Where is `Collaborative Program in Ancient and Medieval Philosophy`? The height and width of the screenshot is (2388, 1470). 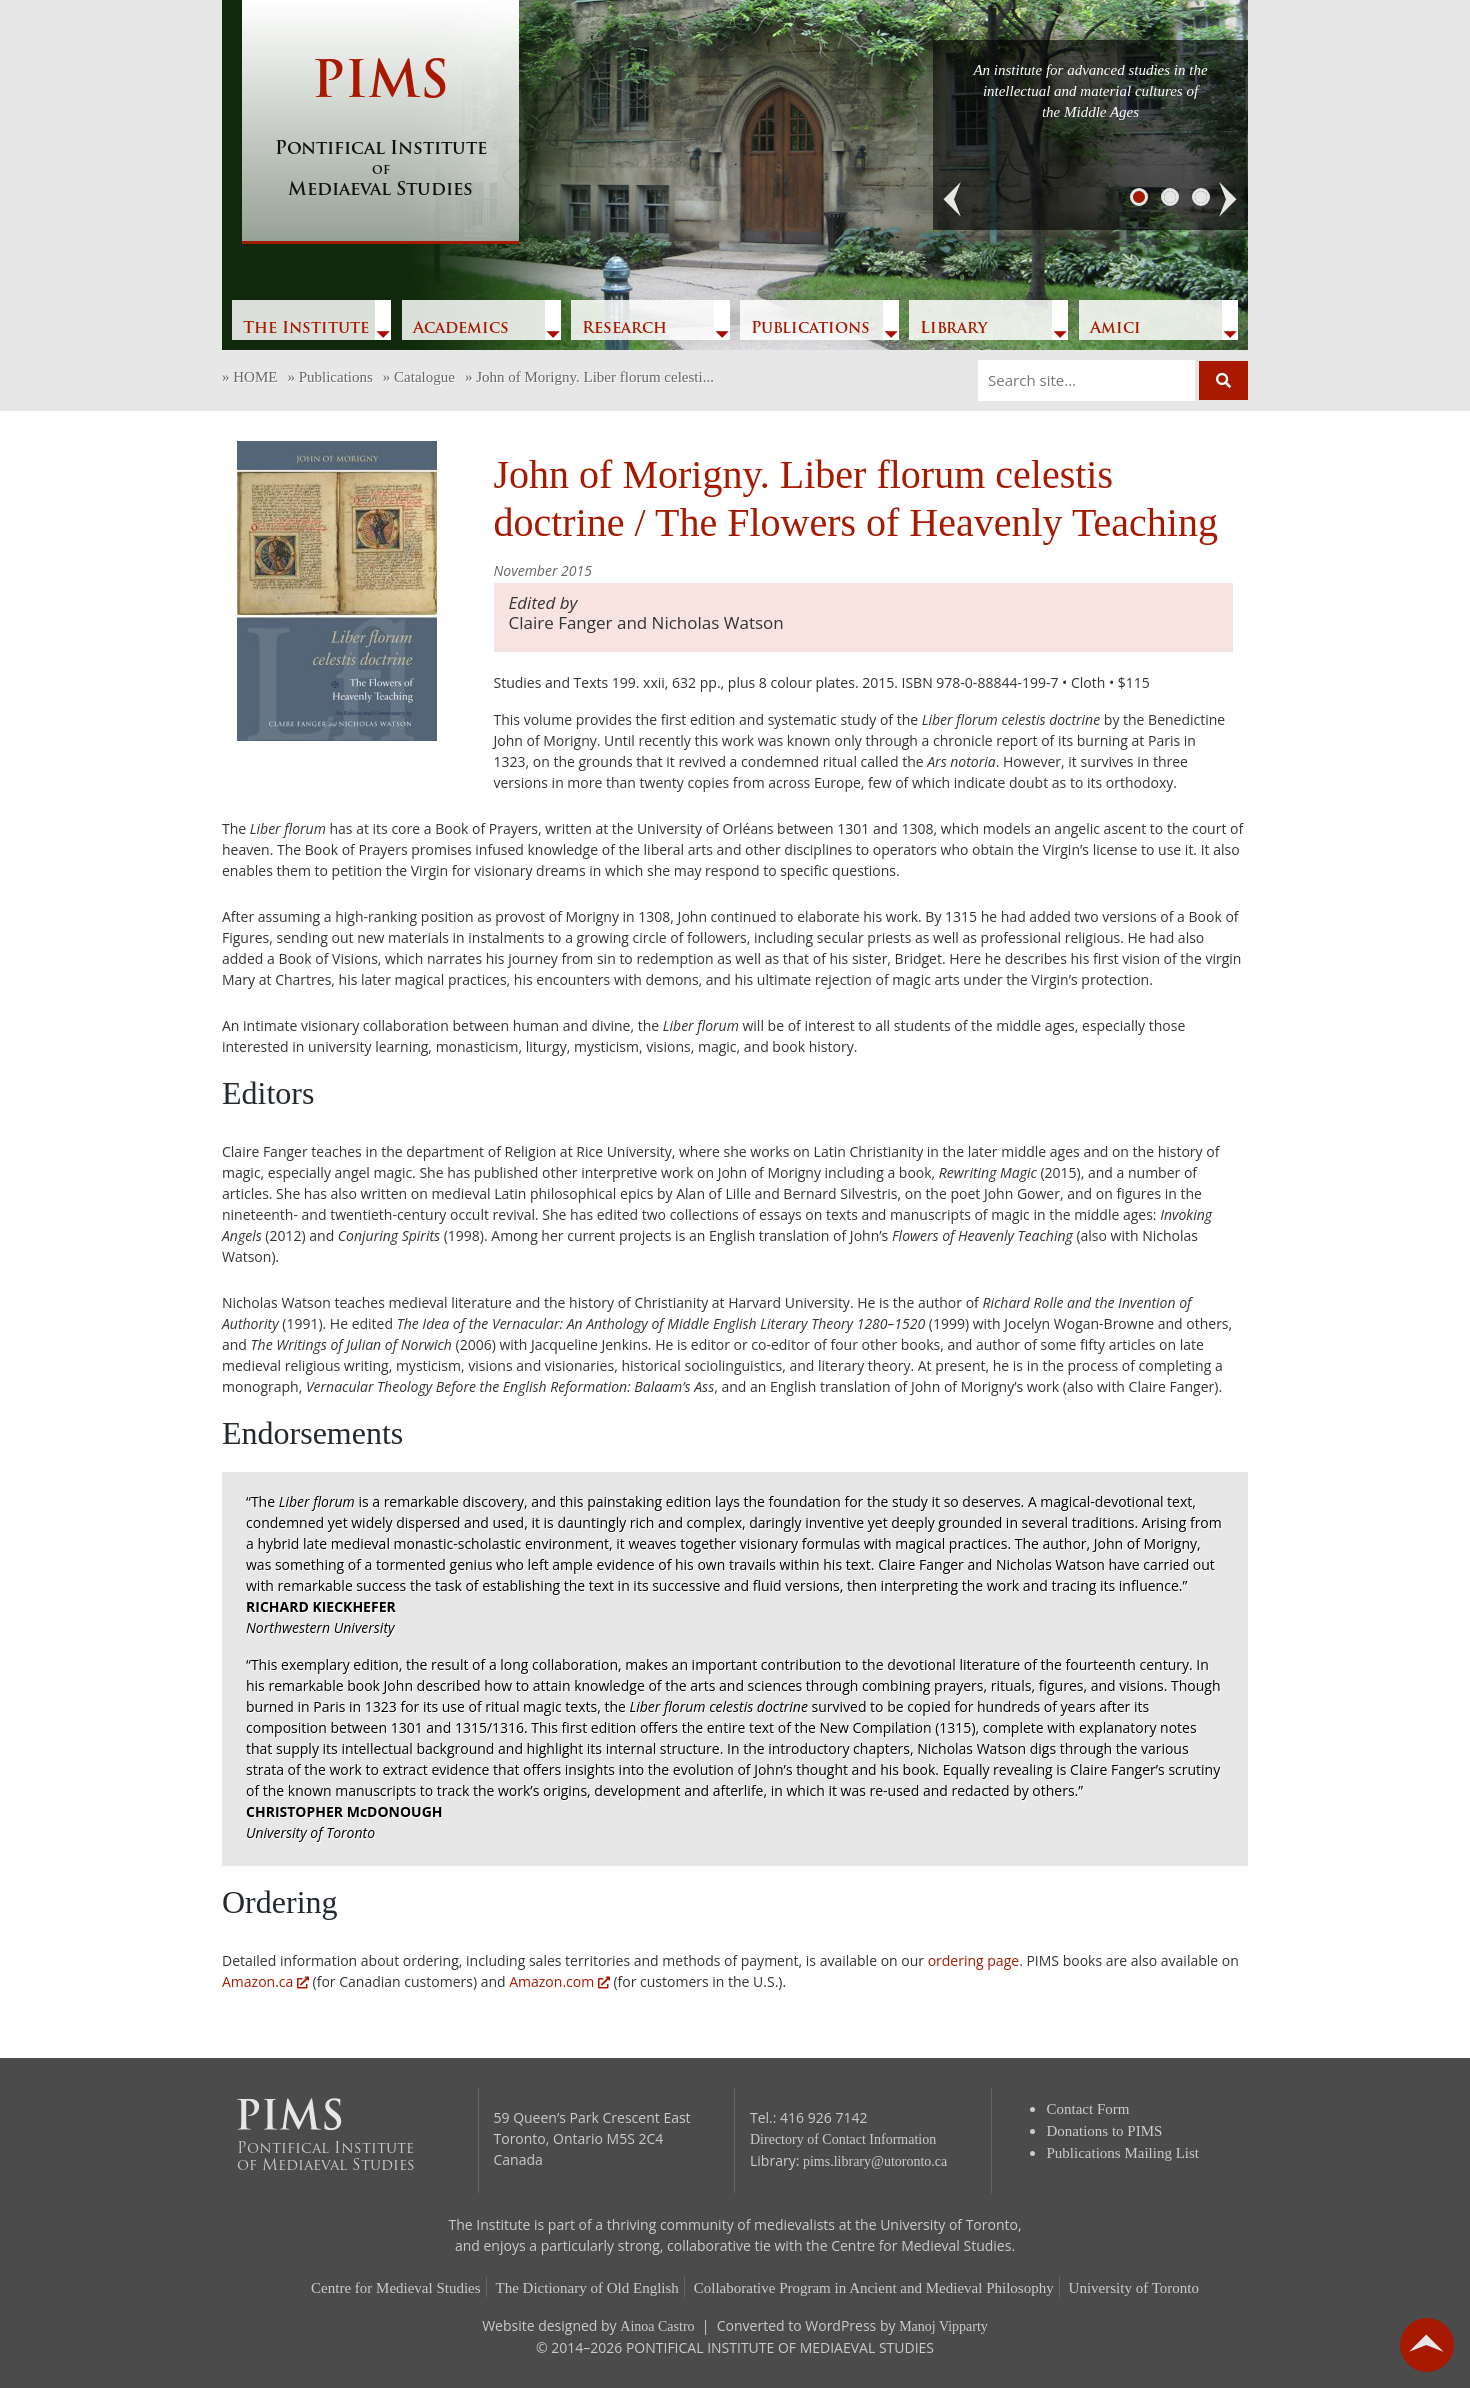 Collaborative Program in Ancient and Medieval Philosophy is located at coordinates (874, 2288).